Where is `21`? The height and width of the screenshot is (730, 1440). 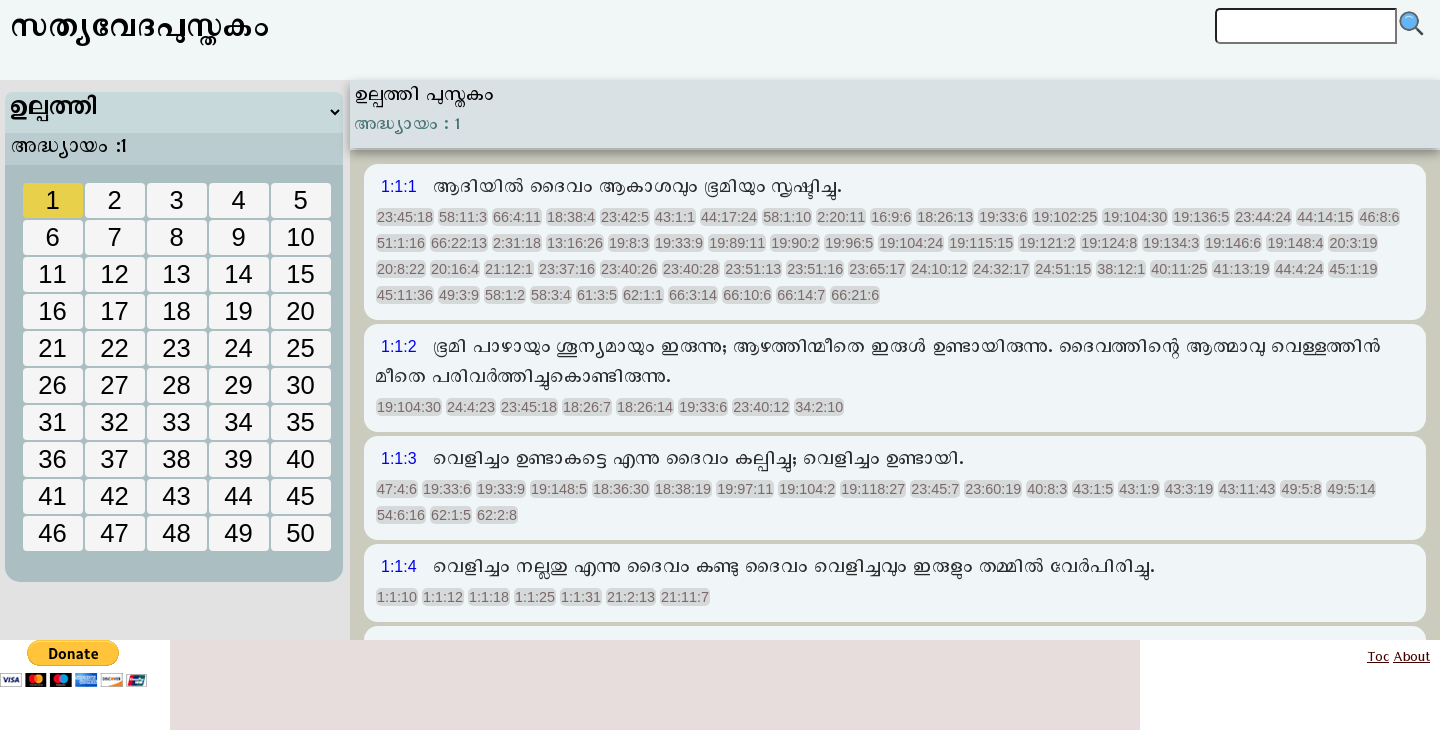
21 is located at coordinates (52, 348).